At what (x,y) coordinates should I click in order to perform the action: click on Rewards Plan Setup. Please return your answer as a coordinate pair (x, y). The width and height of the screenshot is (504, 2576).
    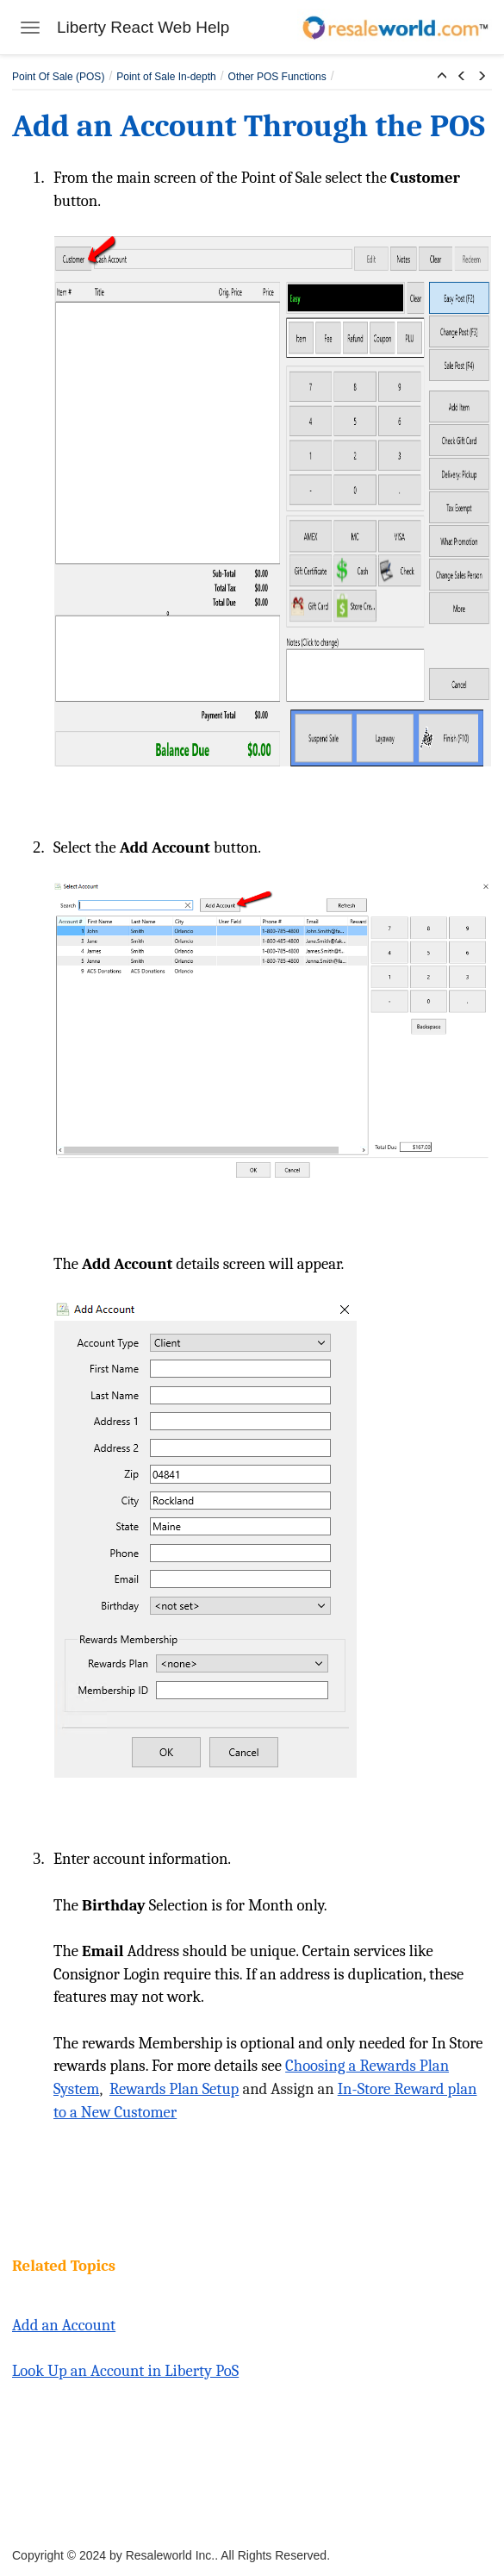
    Looking at the image, I should click on (174, 2088).